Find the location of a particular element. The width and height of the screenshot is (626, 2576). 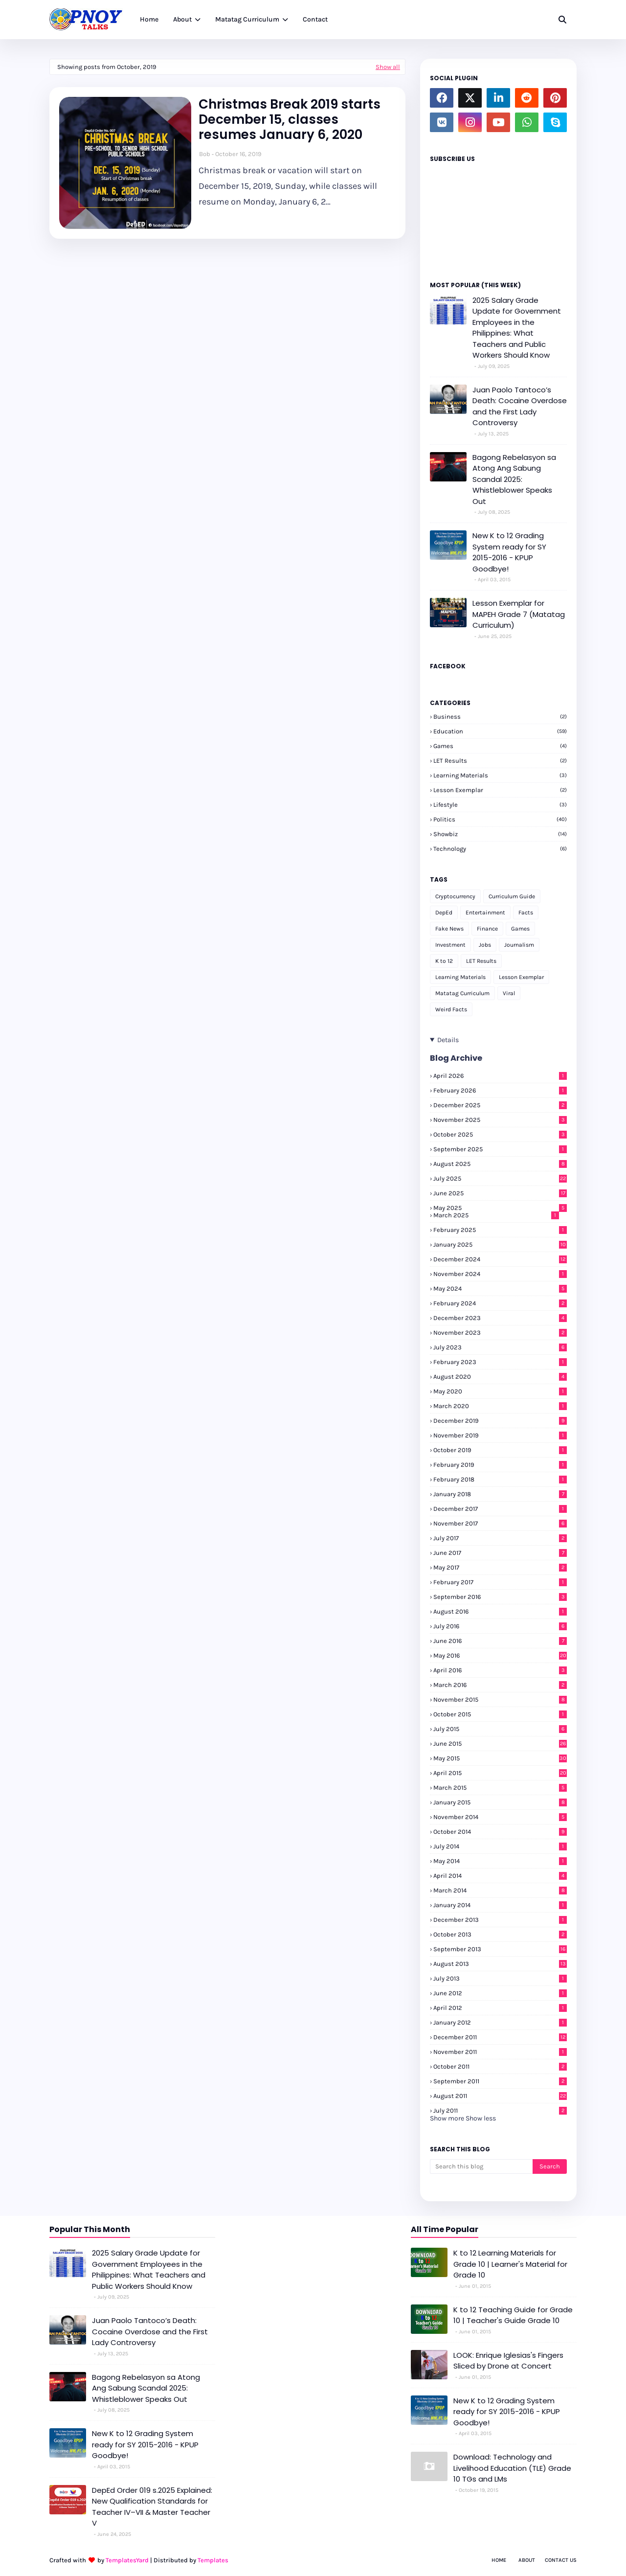

Lifestyle is located at coordinates (500, 804).